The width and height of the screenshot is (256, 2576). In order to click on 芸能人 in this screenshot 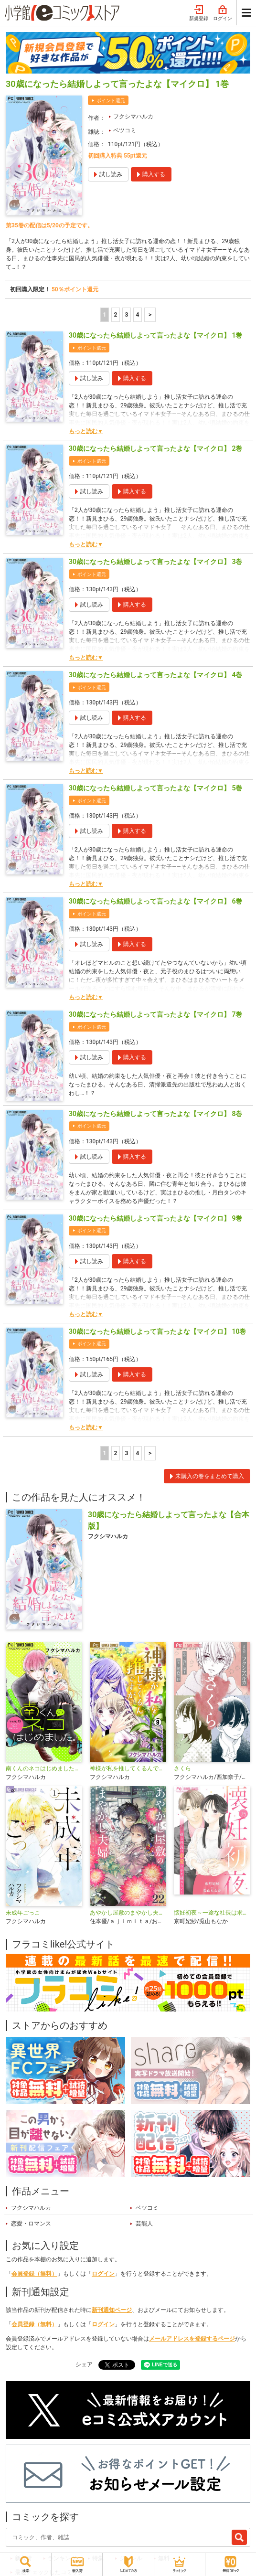, I will do `click(144, 2223)`.